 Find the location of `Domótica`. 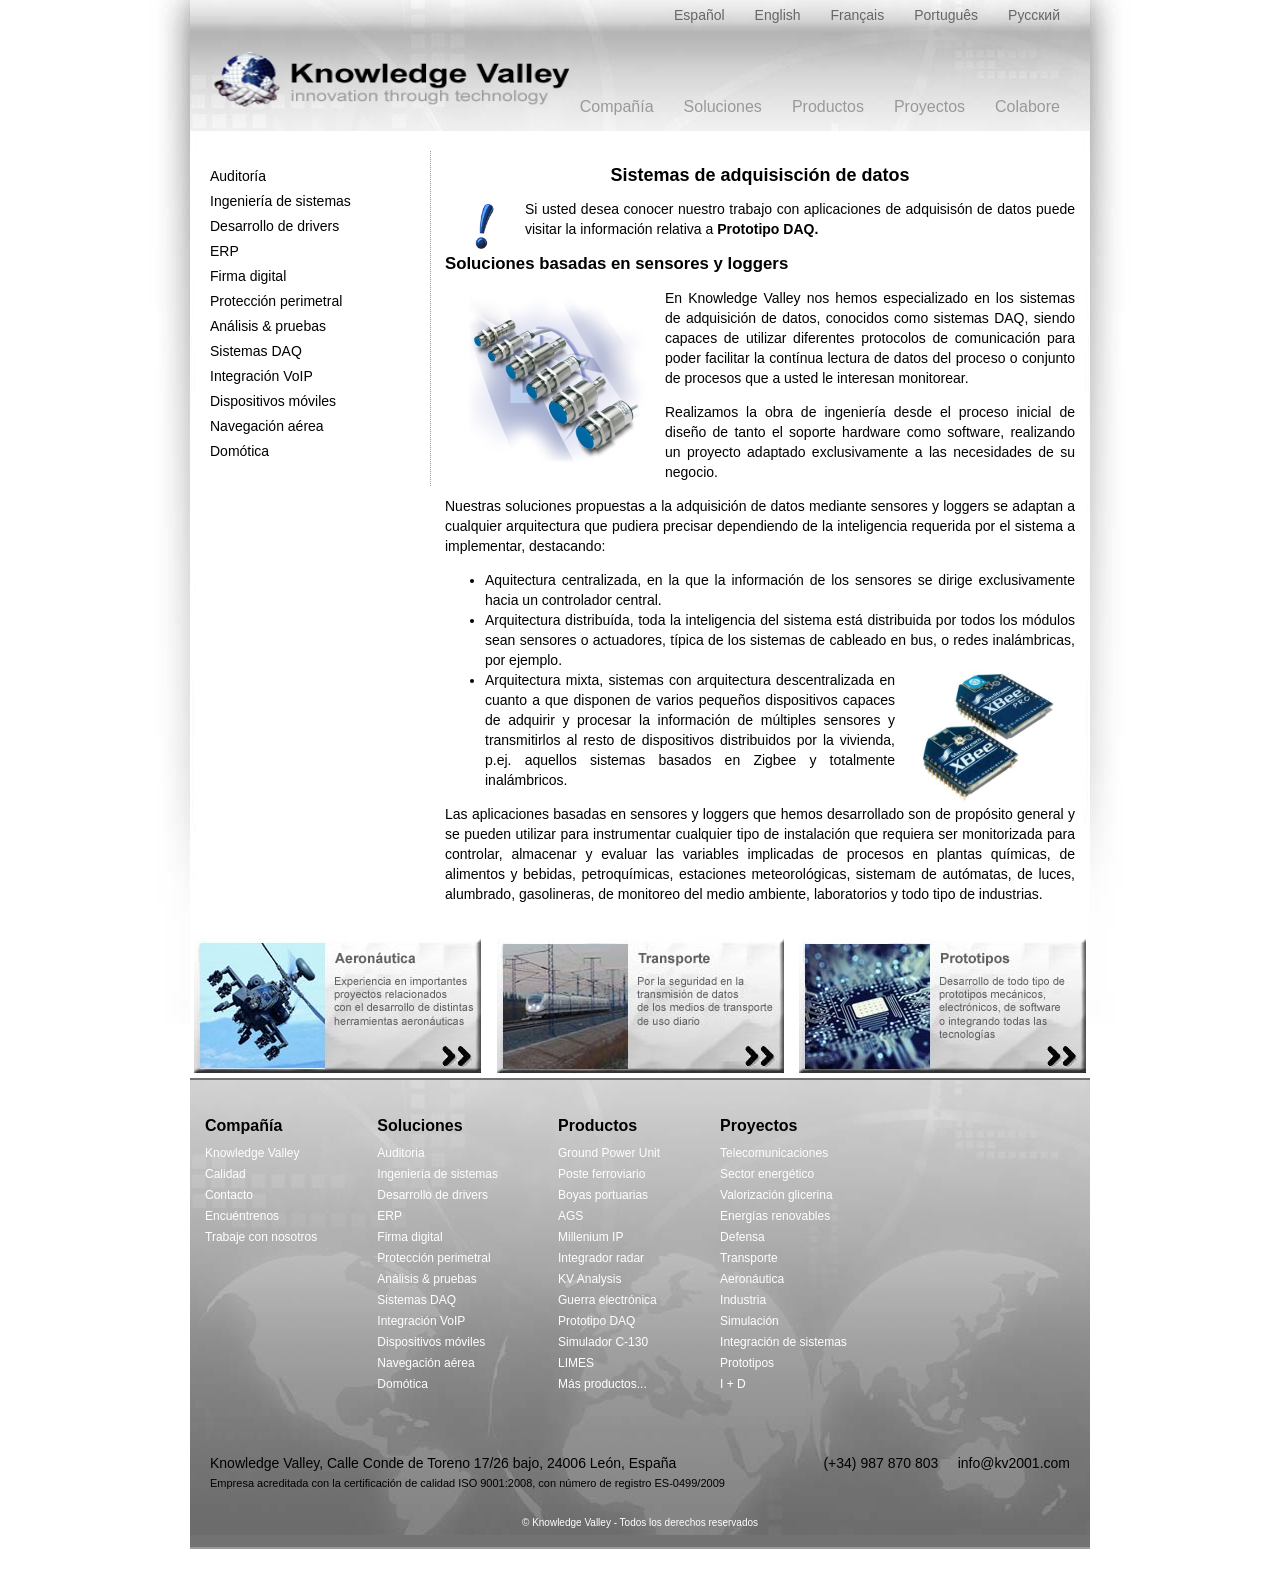

Domótica is located at coordinates (239, 451).